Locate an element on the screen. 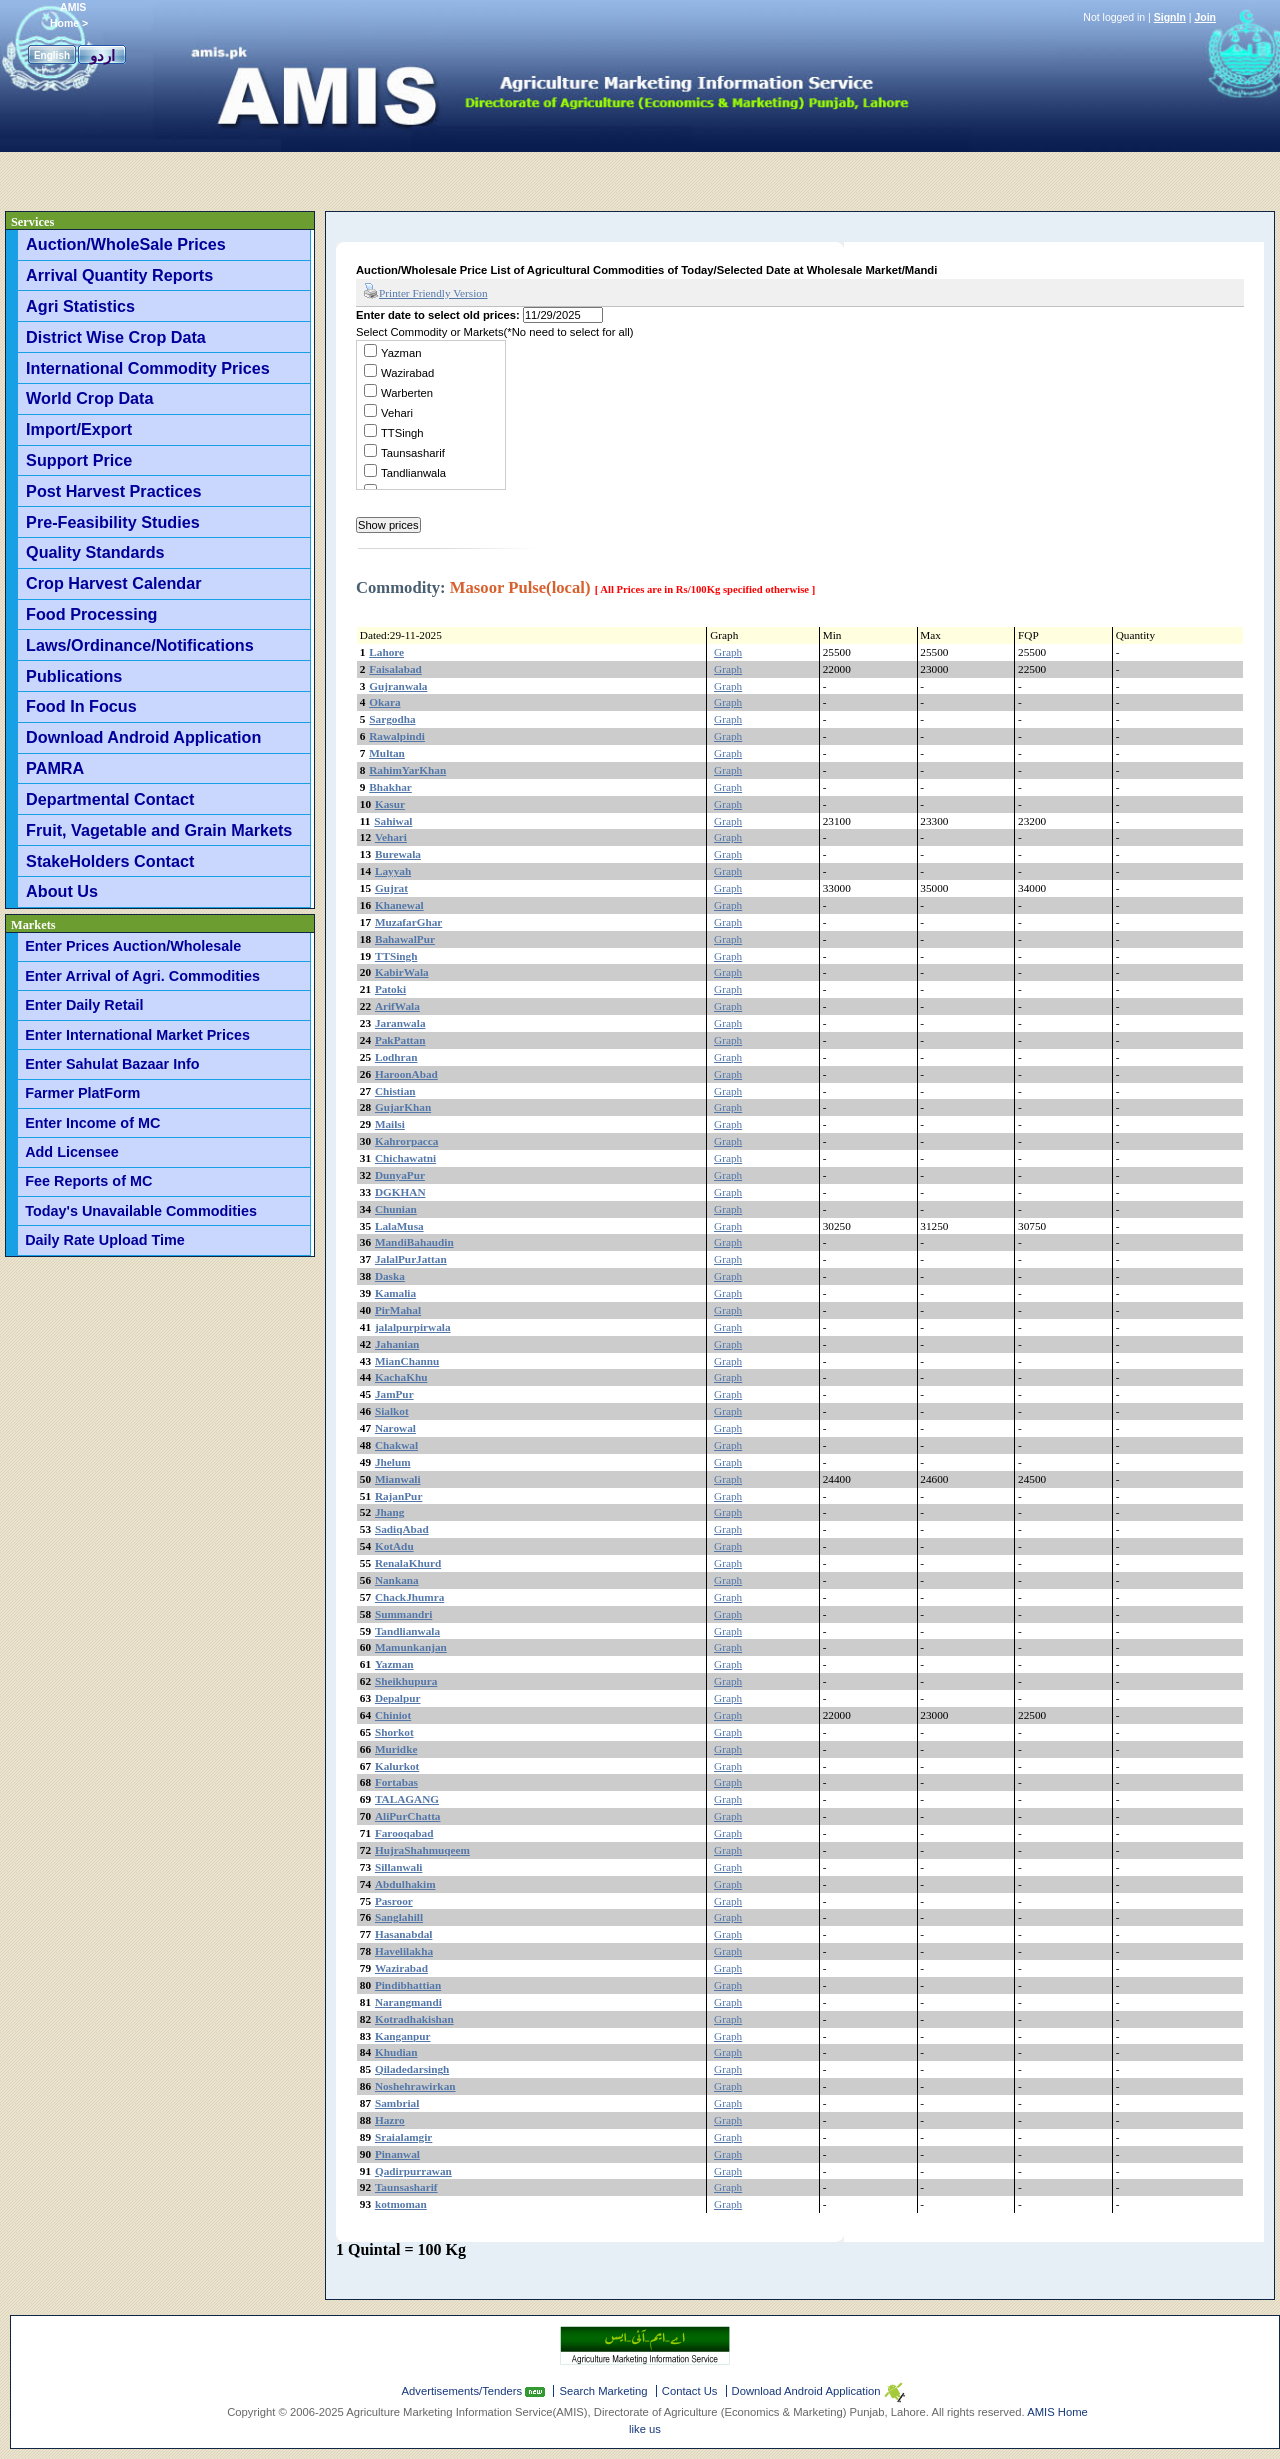 Image resolution: width=1280 pixels, height=2459 pixels. Yazman is located at coordinates (401, 353).